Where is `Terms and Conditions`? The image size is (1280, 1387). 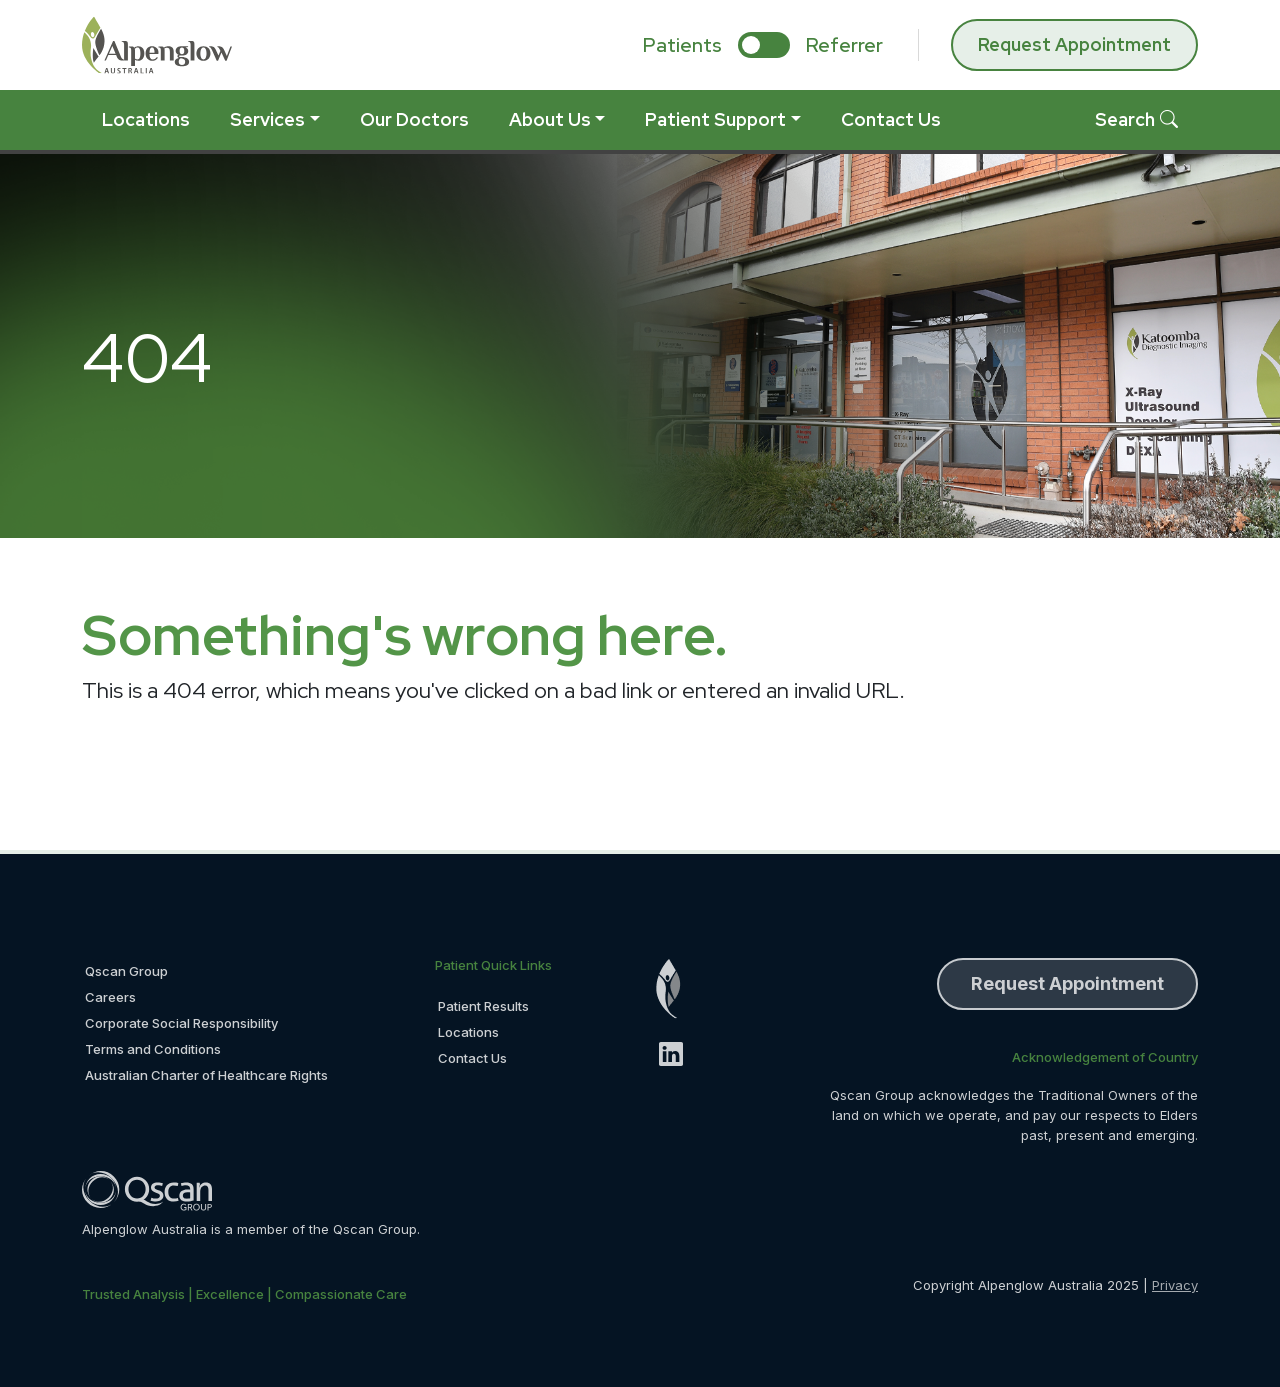 Terms and Conditions is located at coordinates (153, 1049).